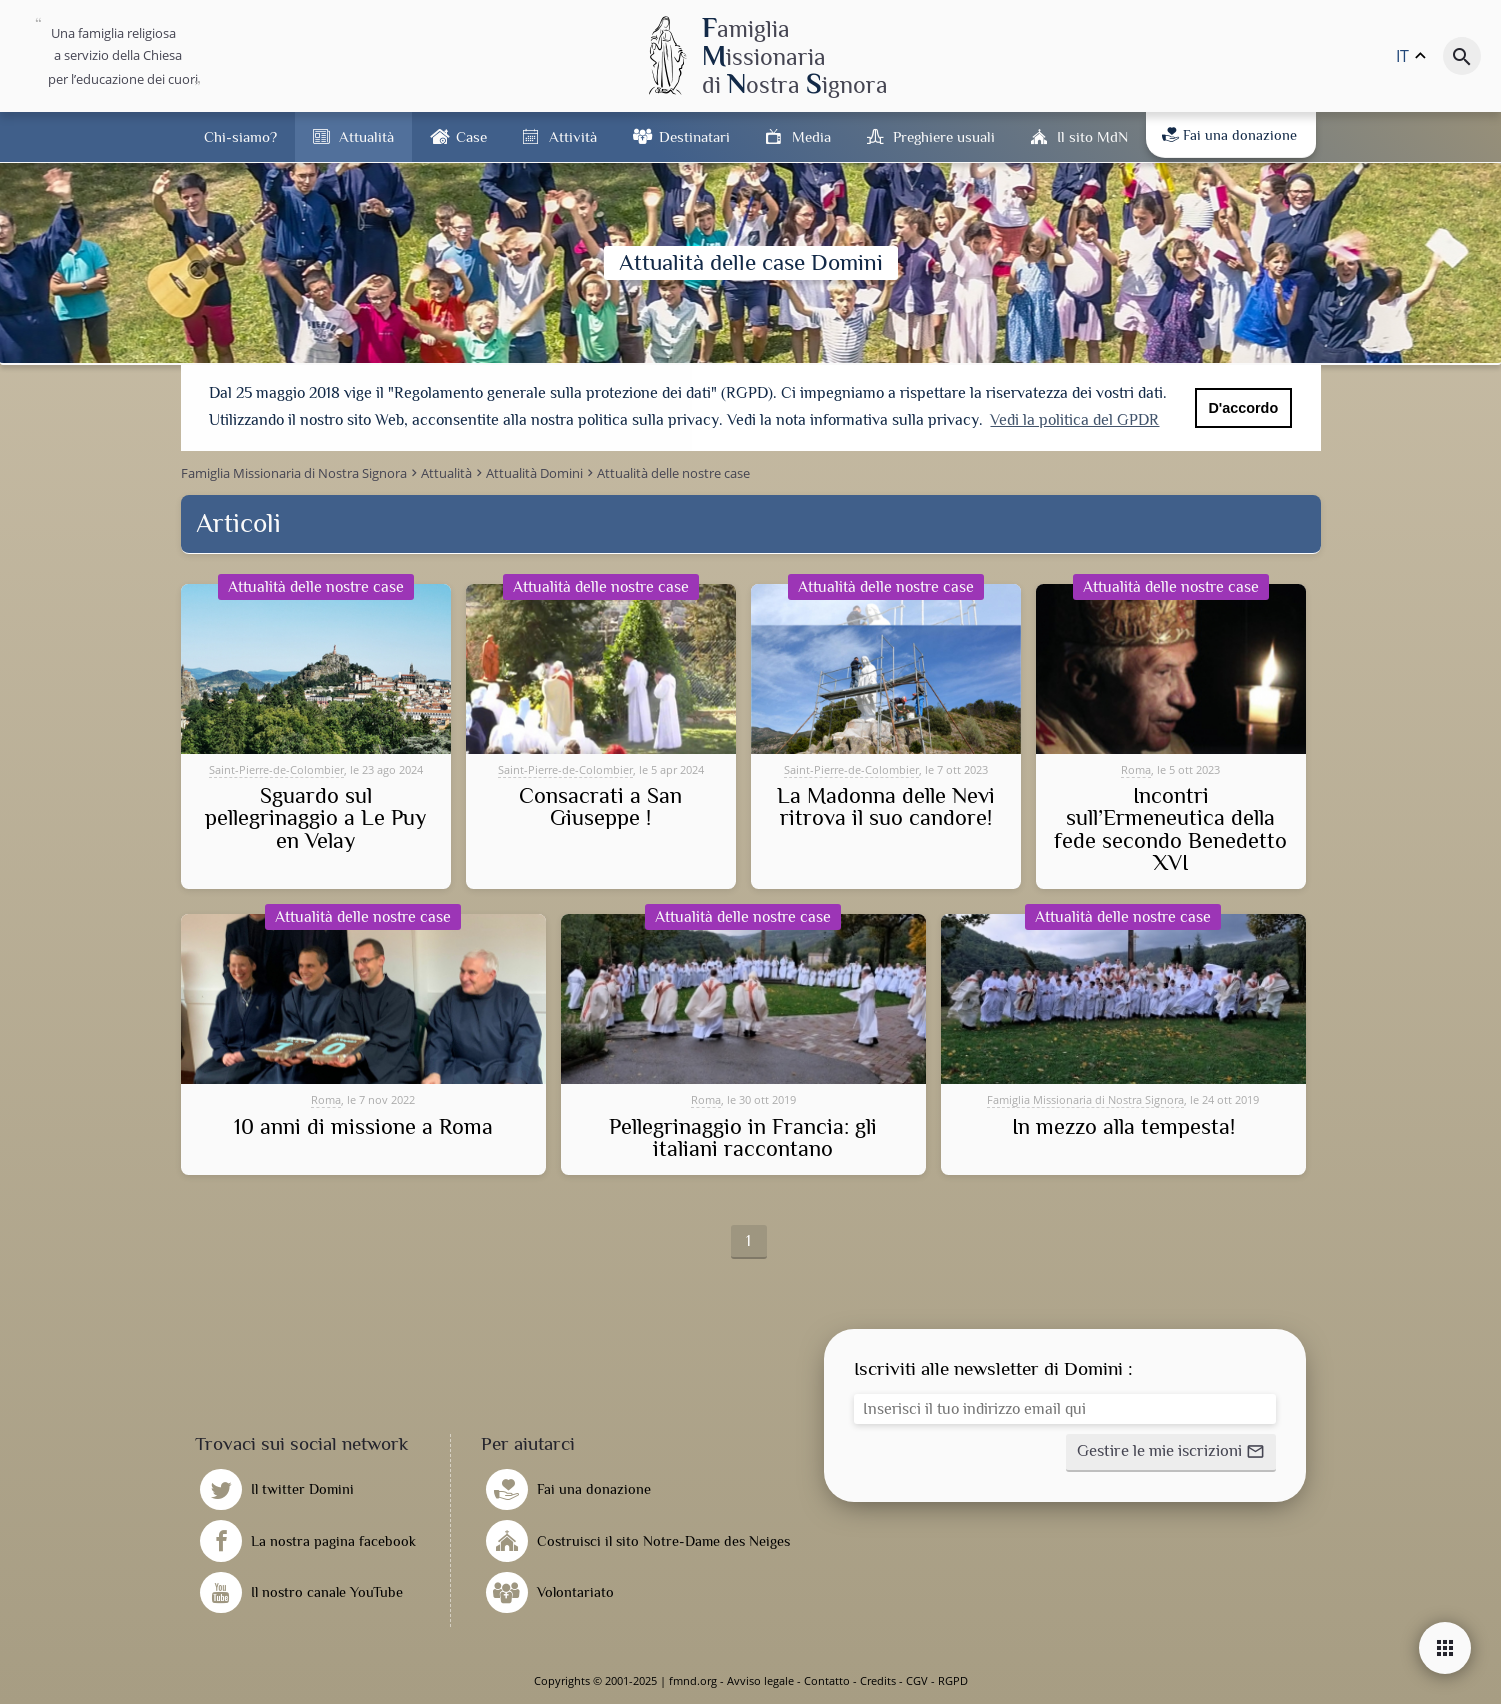 The image size is (1501, 1704). Describe the element at coordinates (694, 136) in the screenshot. I see `Destinatari` at that location.